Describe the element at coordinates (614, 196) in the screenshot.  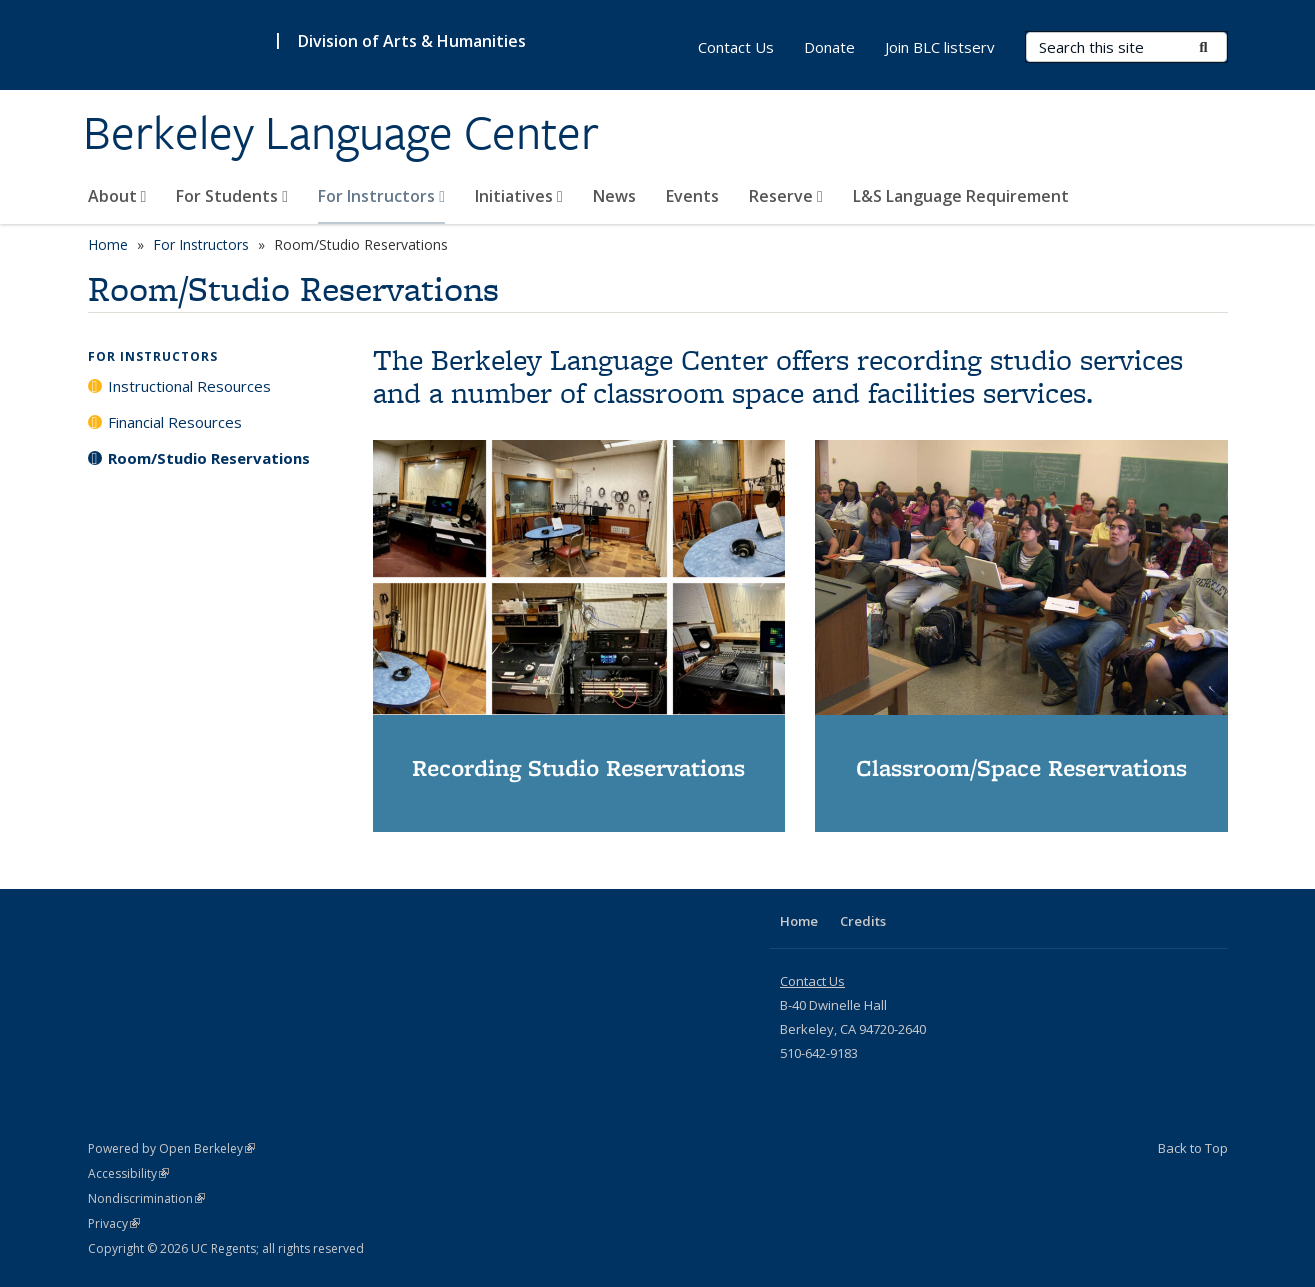
I see `News` at that location.